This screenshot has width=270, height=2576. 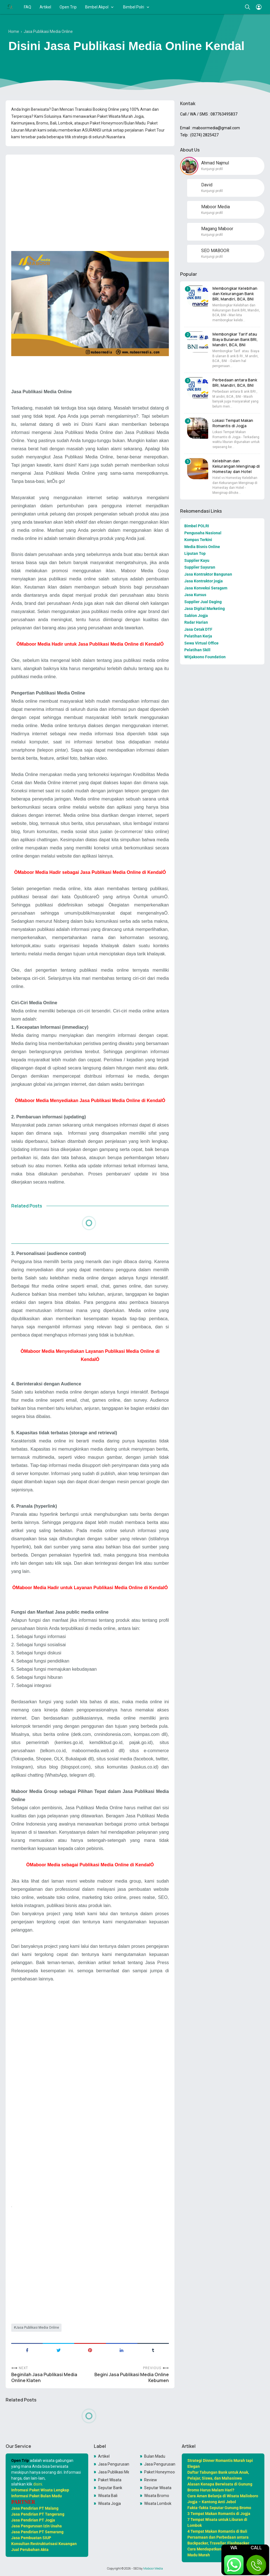 I want to click on Maboor Media, so click(x=153, y=2568).